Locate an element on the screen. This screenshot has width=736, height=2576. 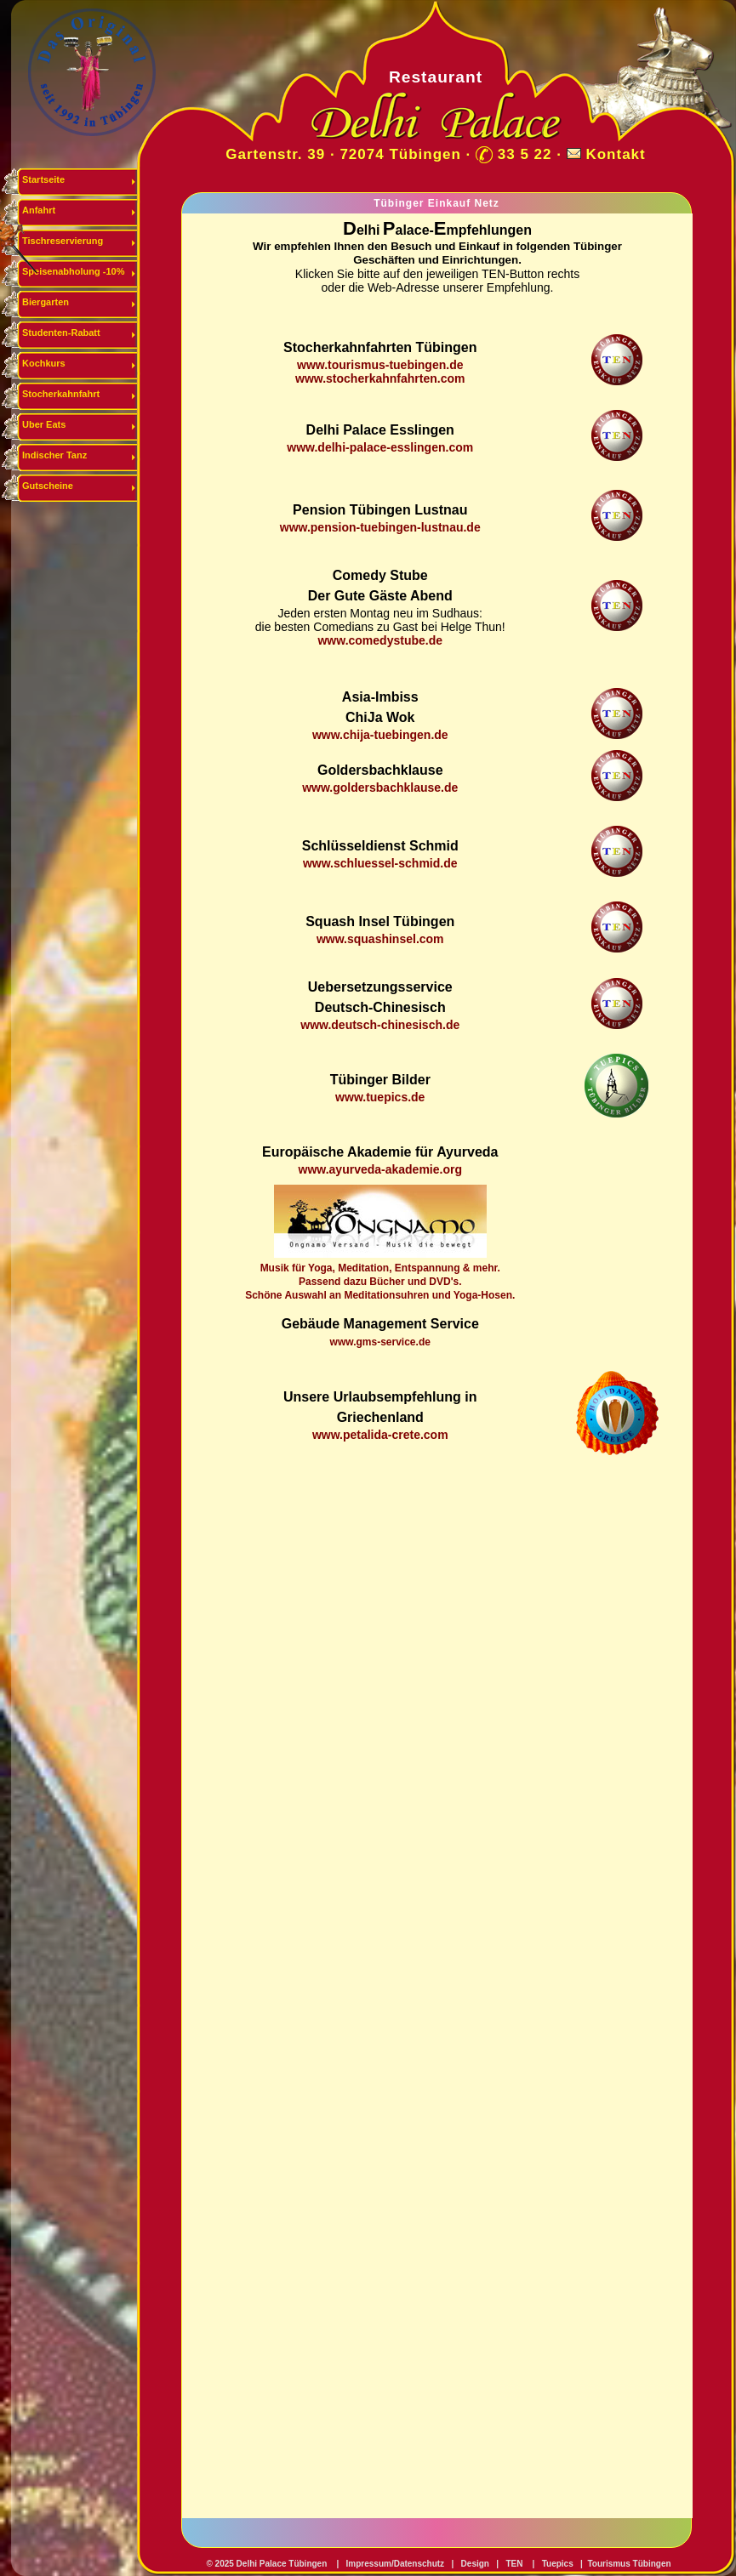
Uber Eats is located at coordinates (44, 424).